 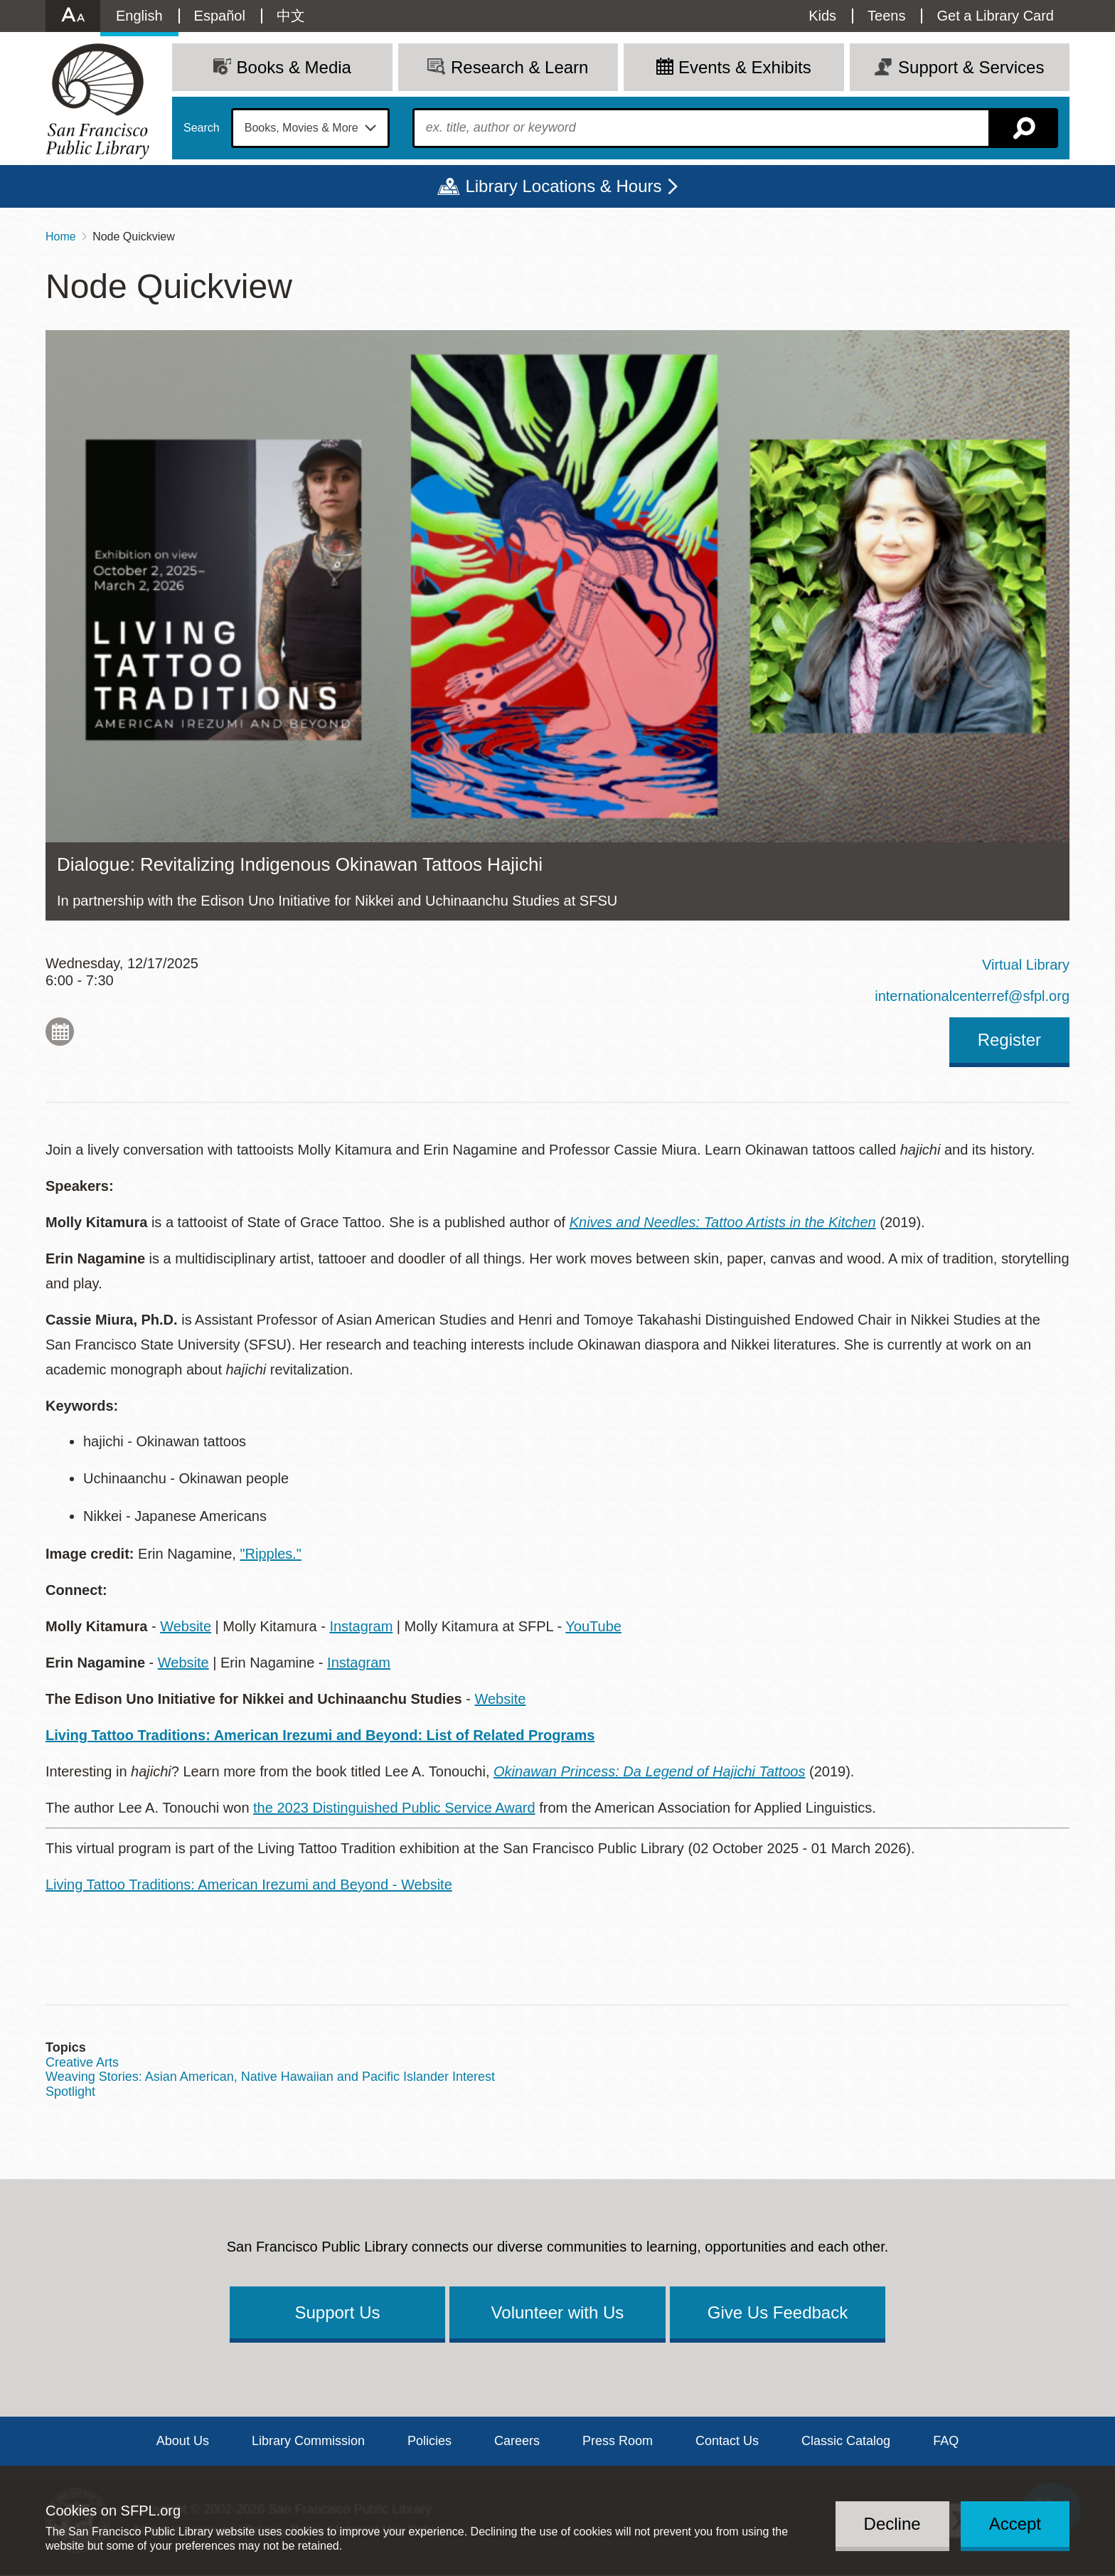 I want to click on Spotlight, so click(x=70, y=2091).